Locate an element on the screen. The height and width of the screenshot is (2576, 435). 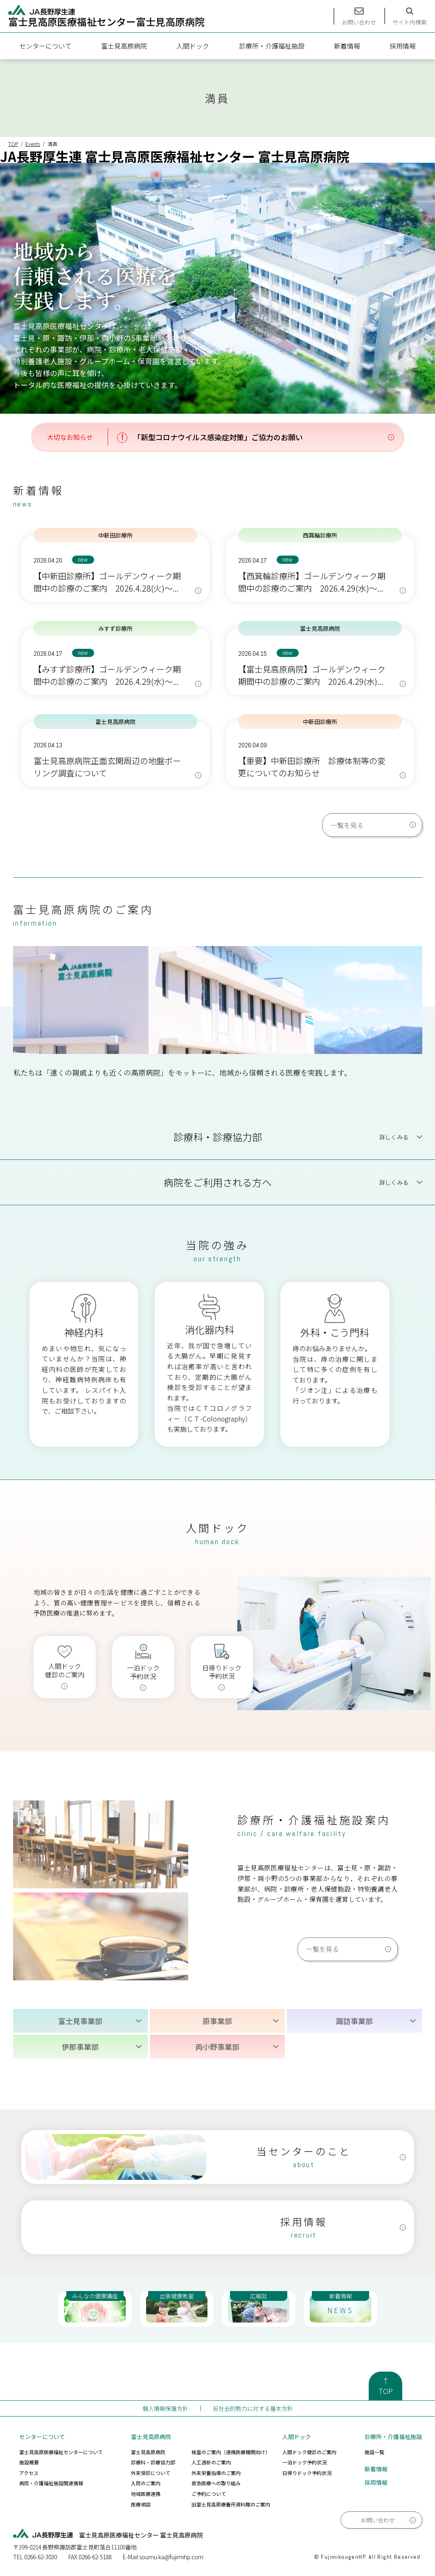
一覧を見る is located at coordinates (347, 825).